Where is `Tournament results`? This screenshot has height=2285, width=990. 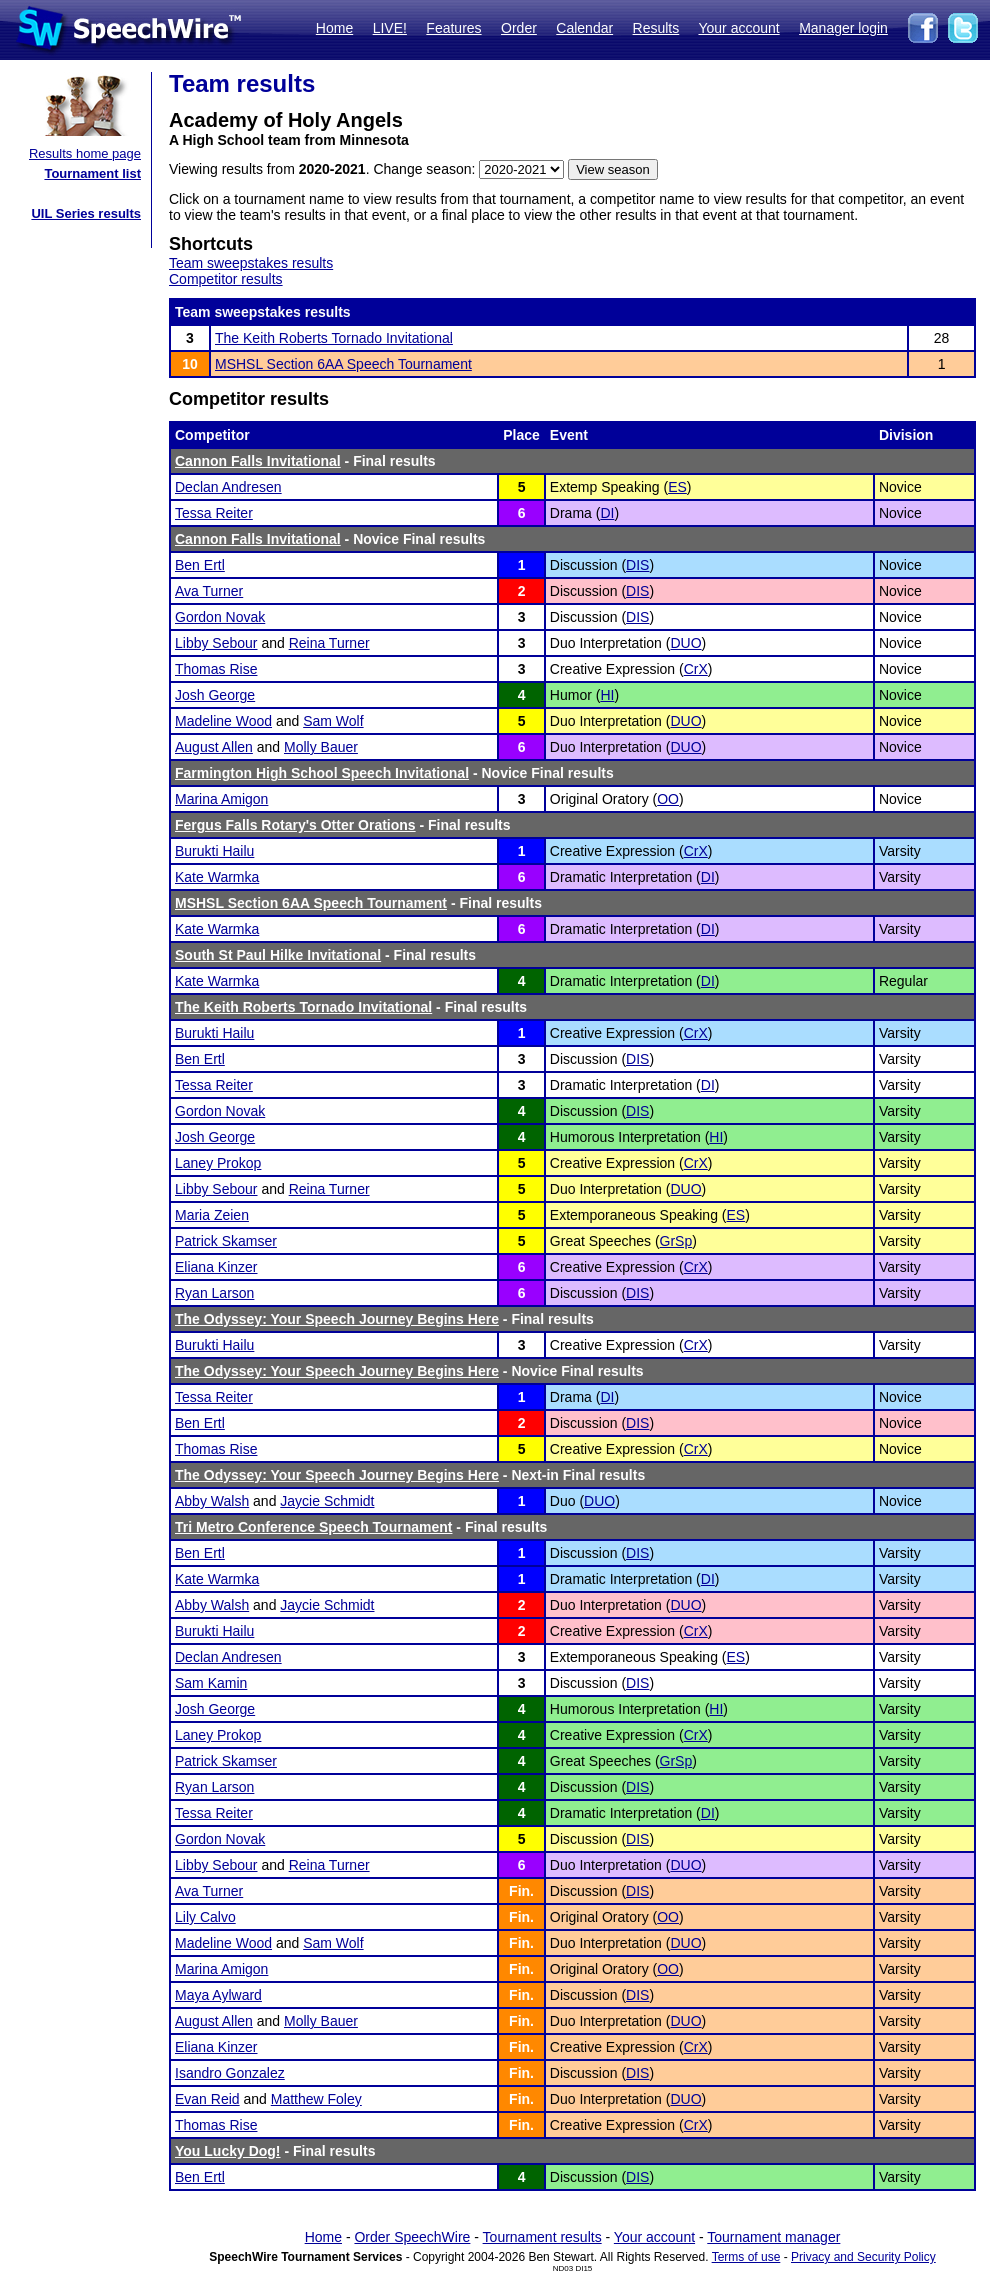
Tournament results is located at coordinates (542, 2237).